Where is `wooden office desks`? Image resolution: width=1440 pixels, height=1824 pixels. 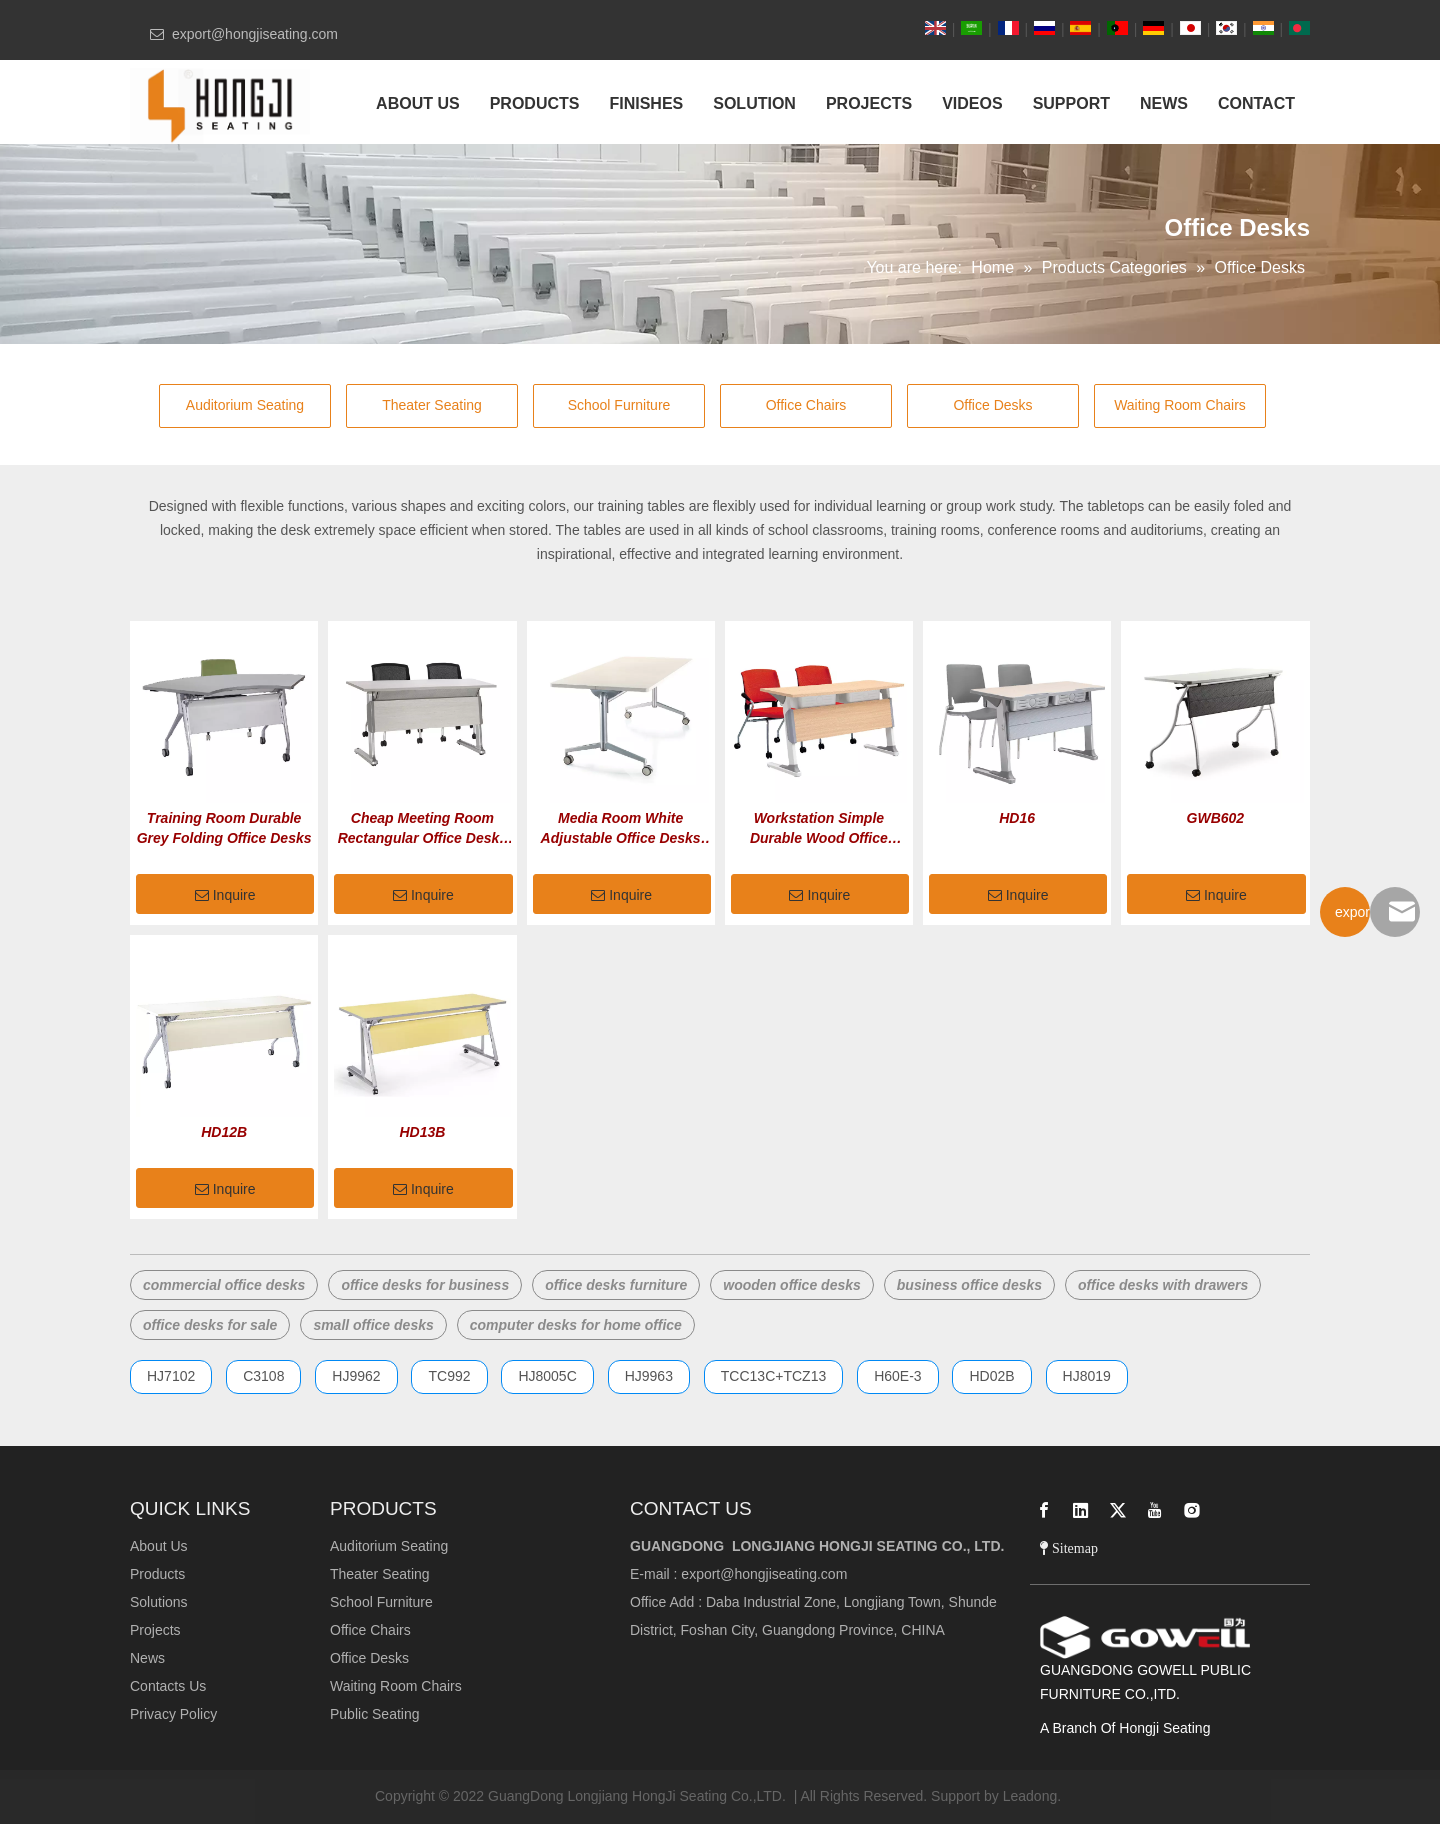
wooden office desks is located at coordinates (791, 1285).